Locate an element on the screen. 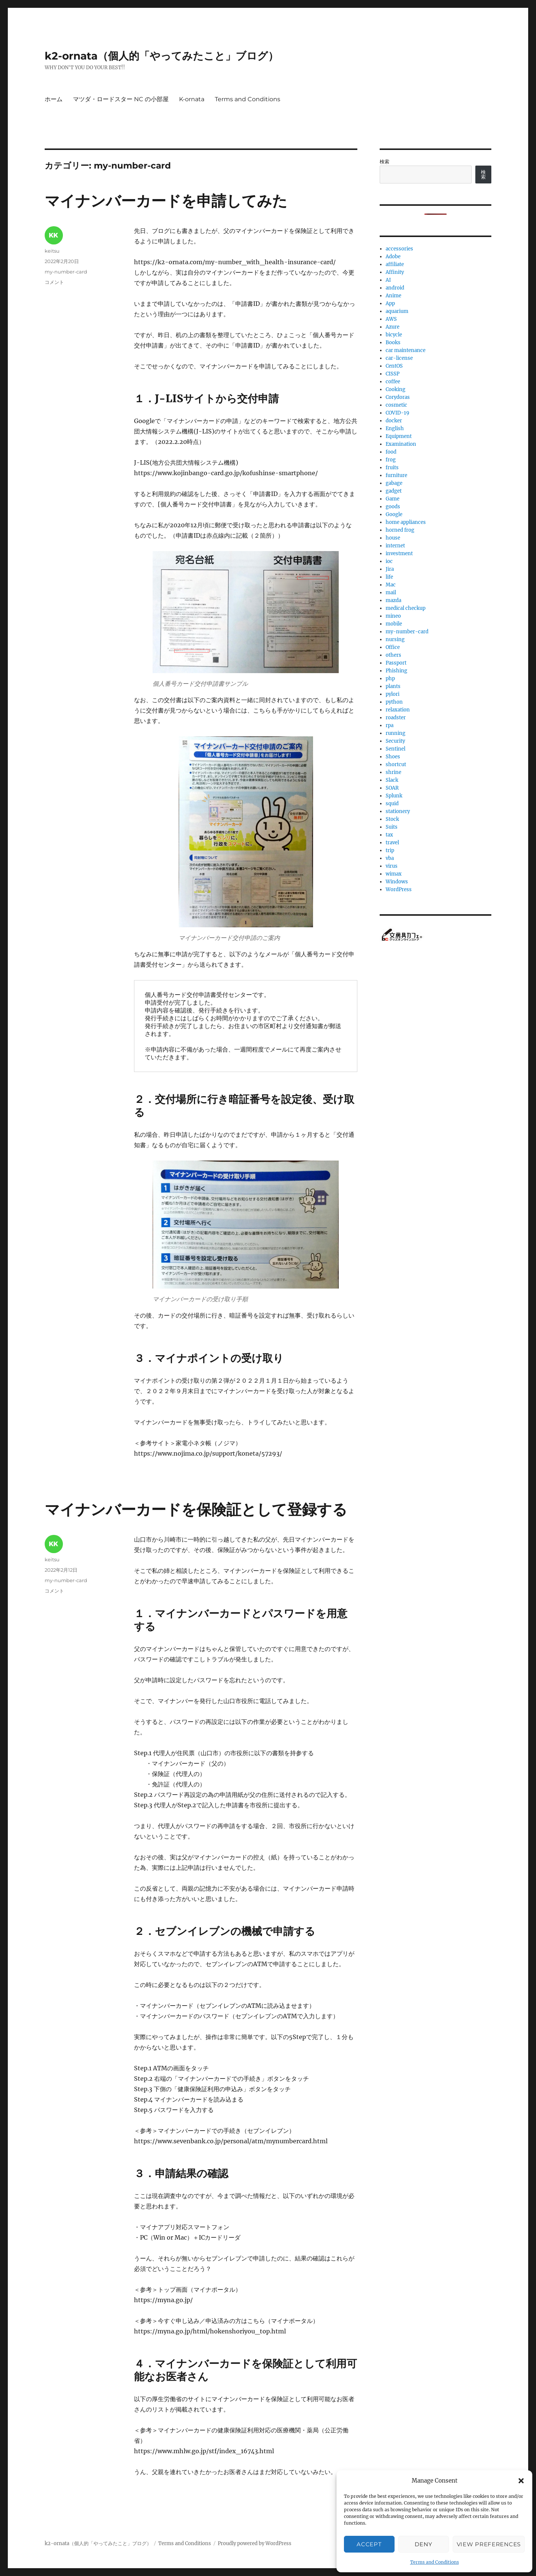  car maintenance is located at coordinates (405, 350).